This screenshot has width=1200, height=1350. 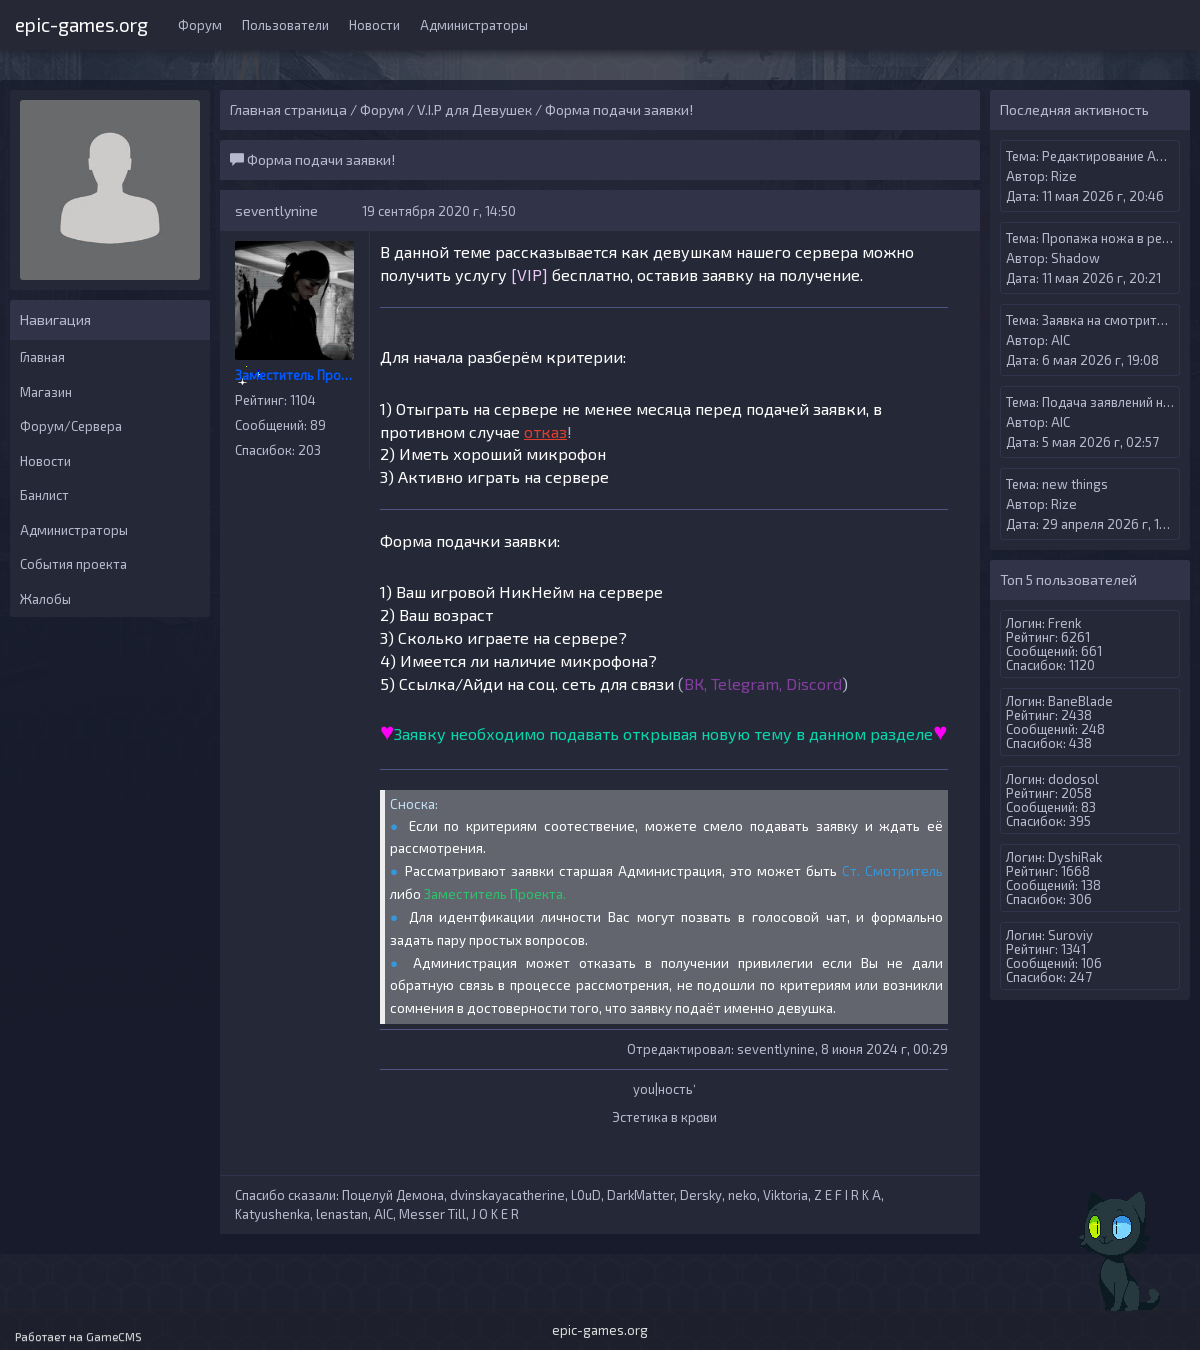 What do you see at coordinates (374, 25) in the screenshot?
I see `Новости` at bounding box center [374, 25].